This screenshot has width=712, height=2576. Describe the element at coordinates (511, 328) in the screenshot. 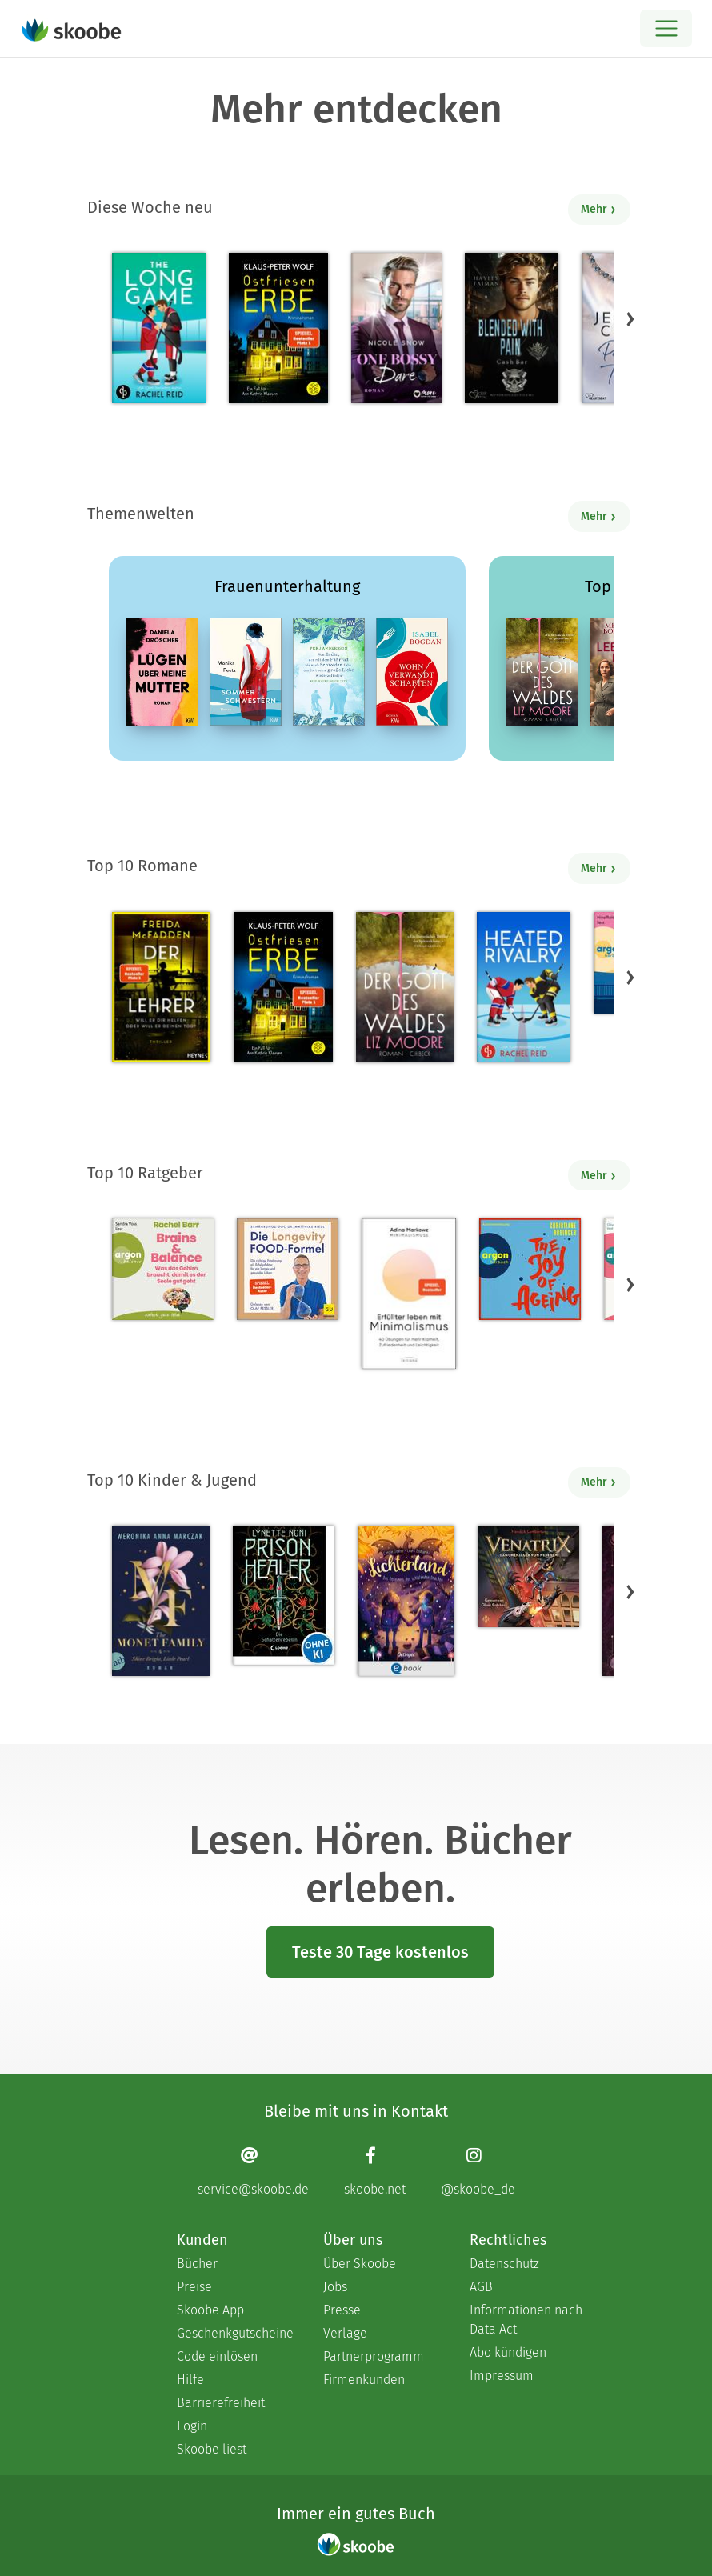

I see `[Hayley Faiman: Notorious Devils MC Teil 11: Blended with Pain (Cash Bar) - Mit 4.85714 von 5 Sternen bewertet]` at that location.